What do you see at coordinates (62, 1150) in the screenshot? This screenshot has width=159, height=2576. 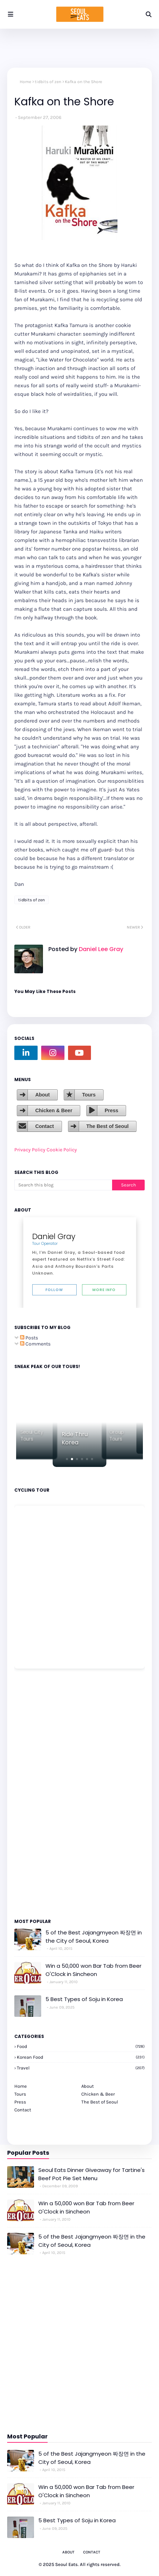 I see `Cookie Policy` at bounding box center [62, 1150].